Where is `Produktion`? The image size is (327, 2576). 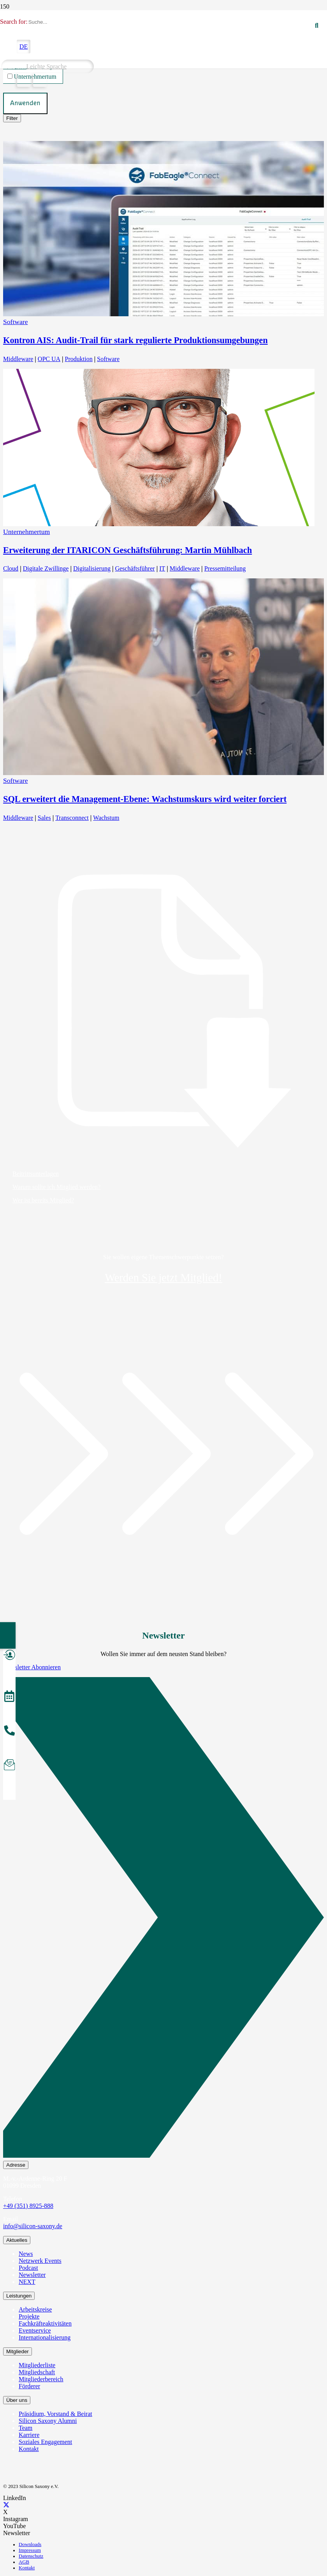 Produktion is located at coordinates (79, 359).